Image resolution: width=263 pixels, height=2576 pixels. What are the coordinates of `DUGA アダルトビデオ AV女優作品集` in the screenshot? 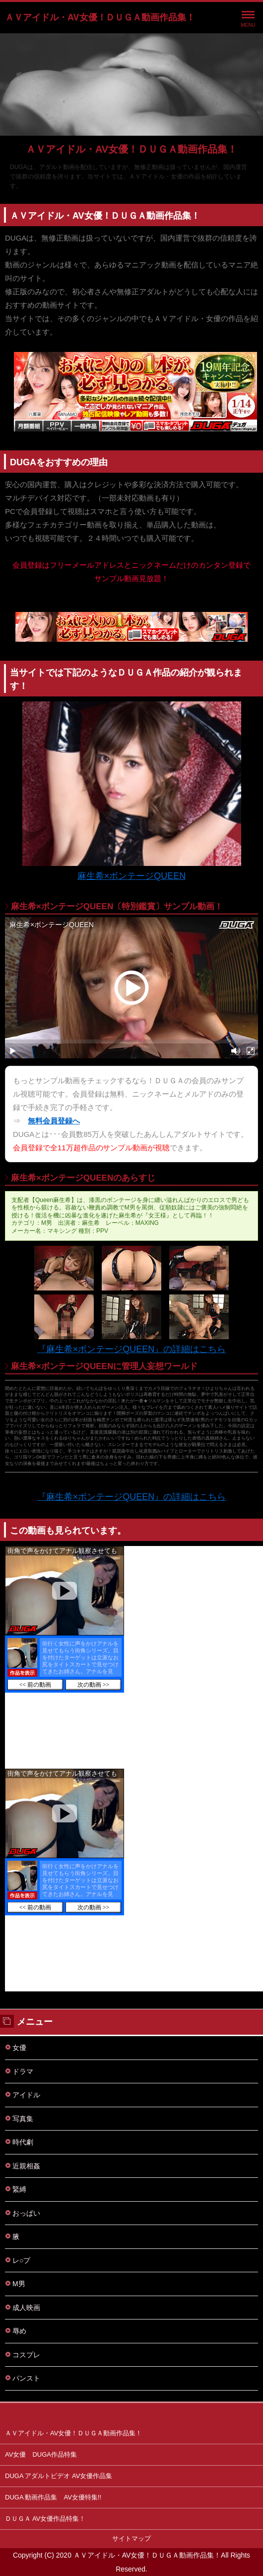 It's located at (58, 2476).